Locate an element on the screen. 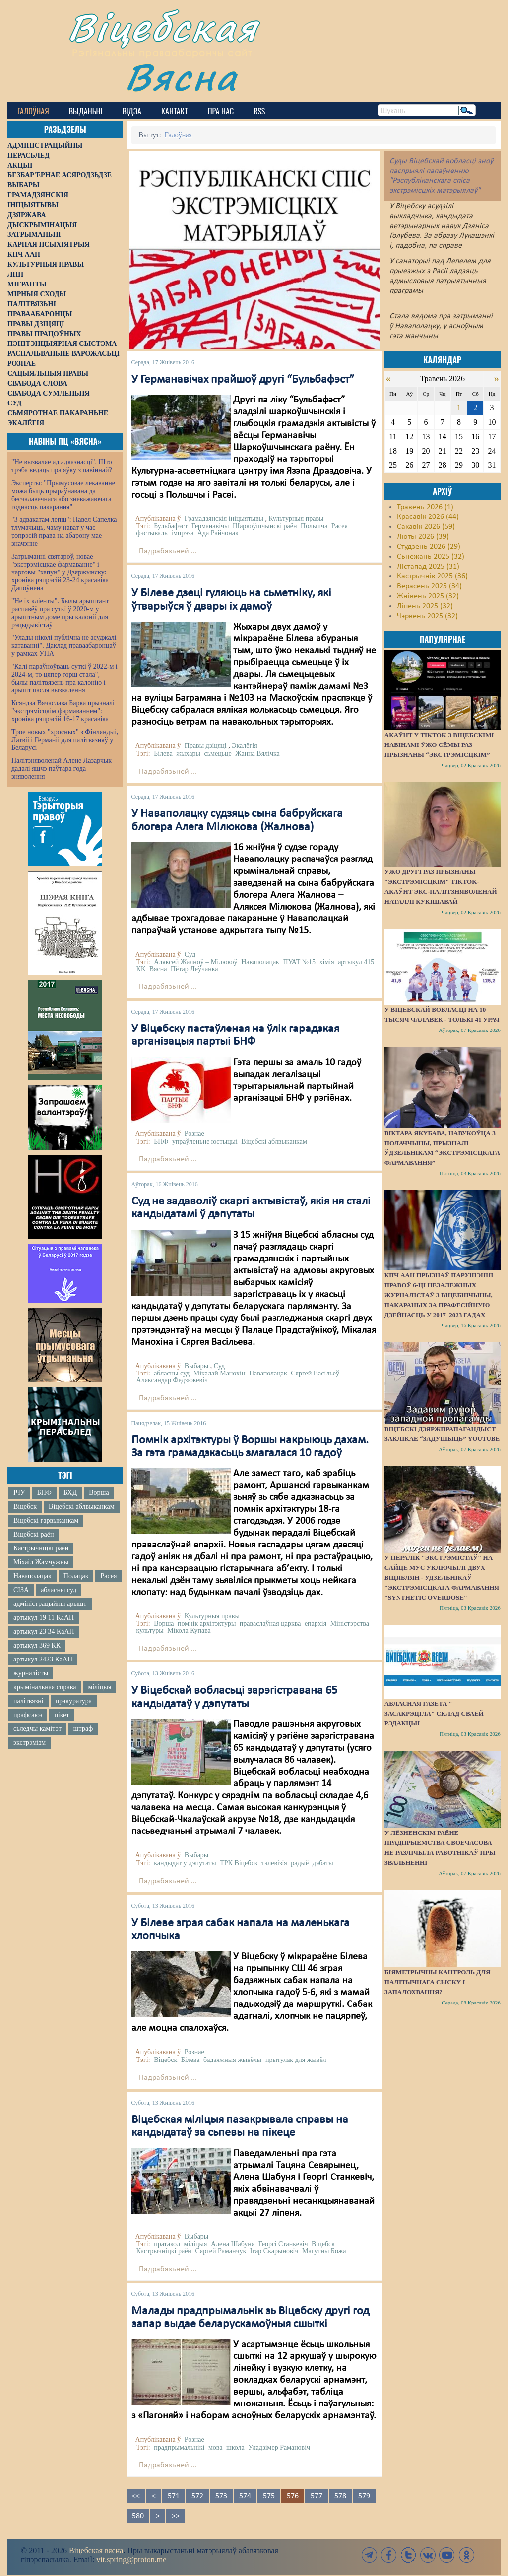  пікет is located at coordinates (61, 1714).